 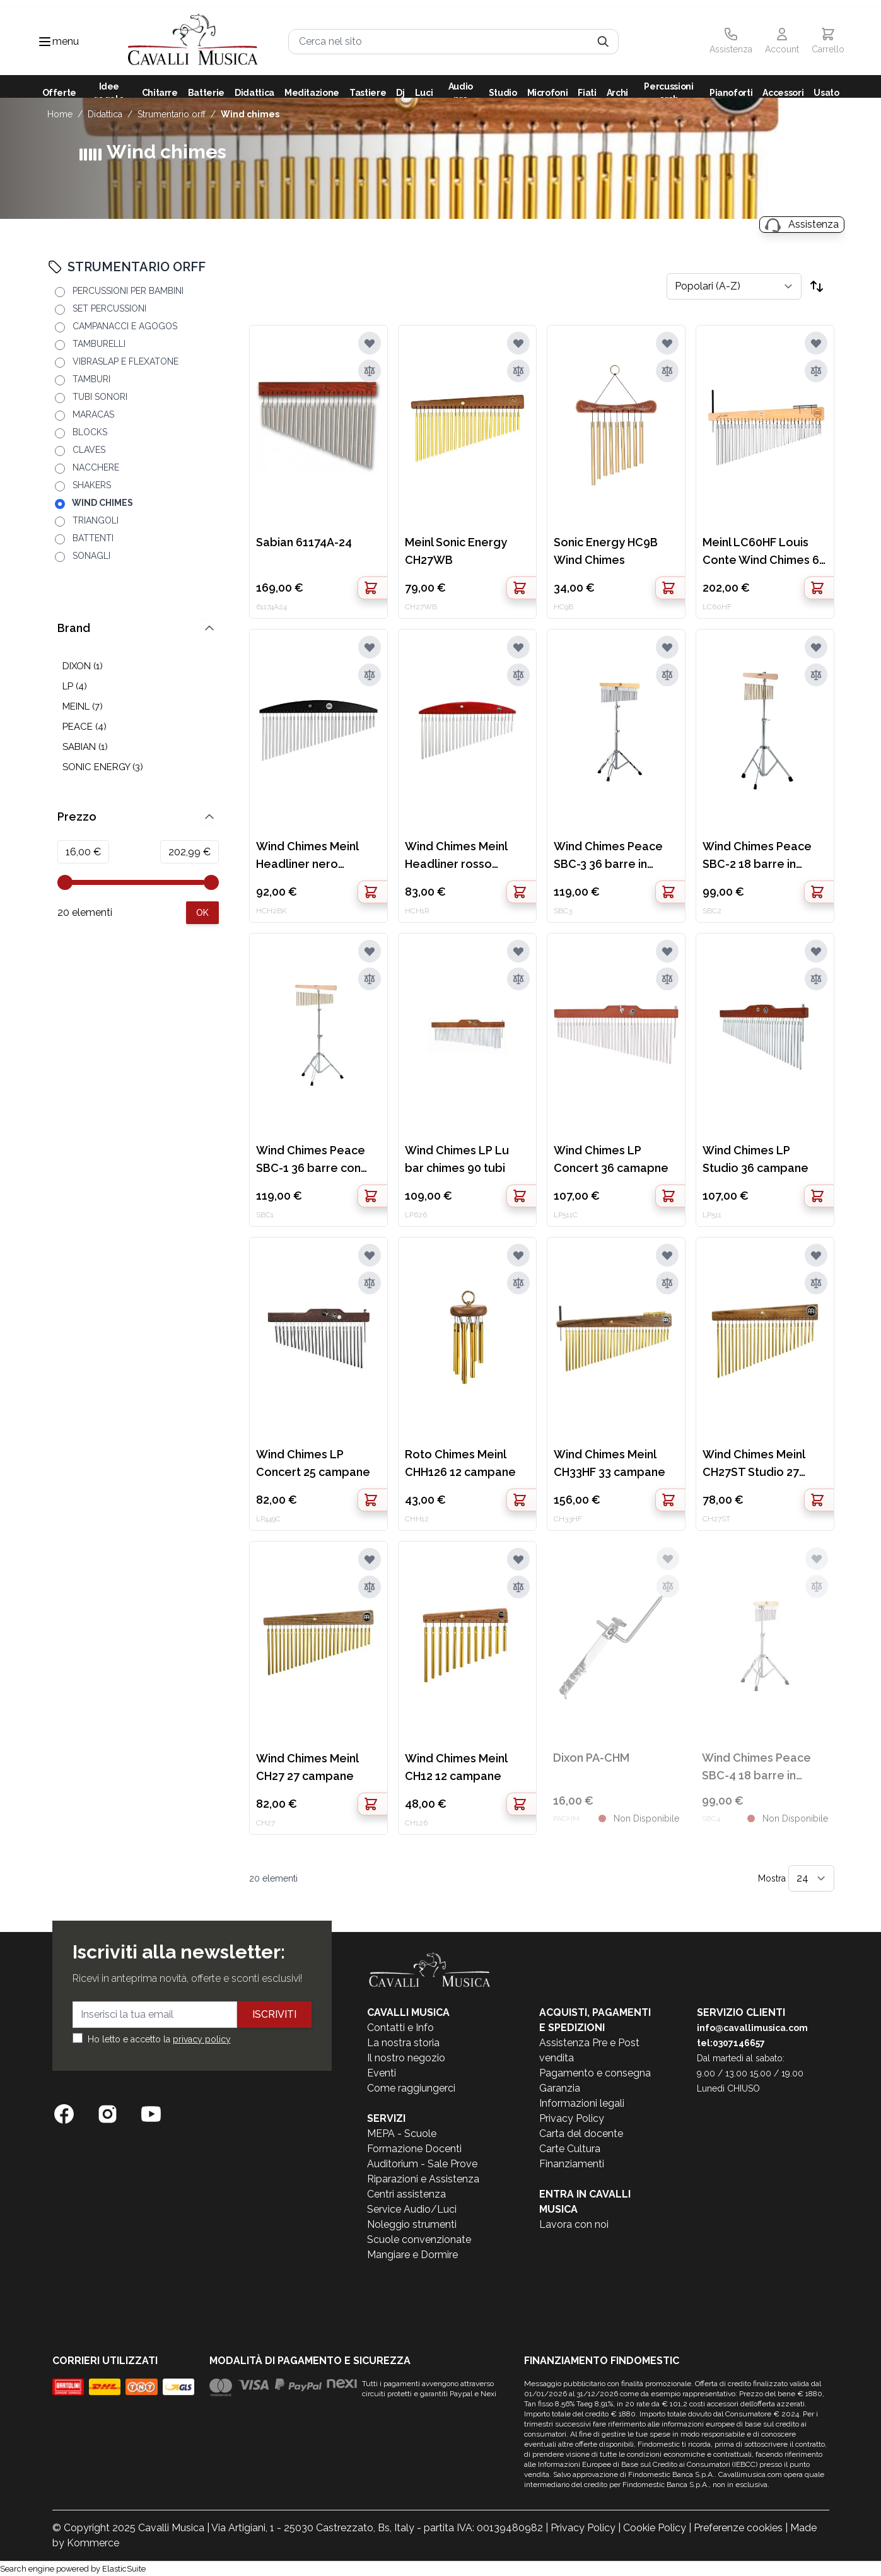 What do you see at coordinates (571, 2164) in the screenshot?
I see `Finanziamenti` at bounding box center [571, 2164].